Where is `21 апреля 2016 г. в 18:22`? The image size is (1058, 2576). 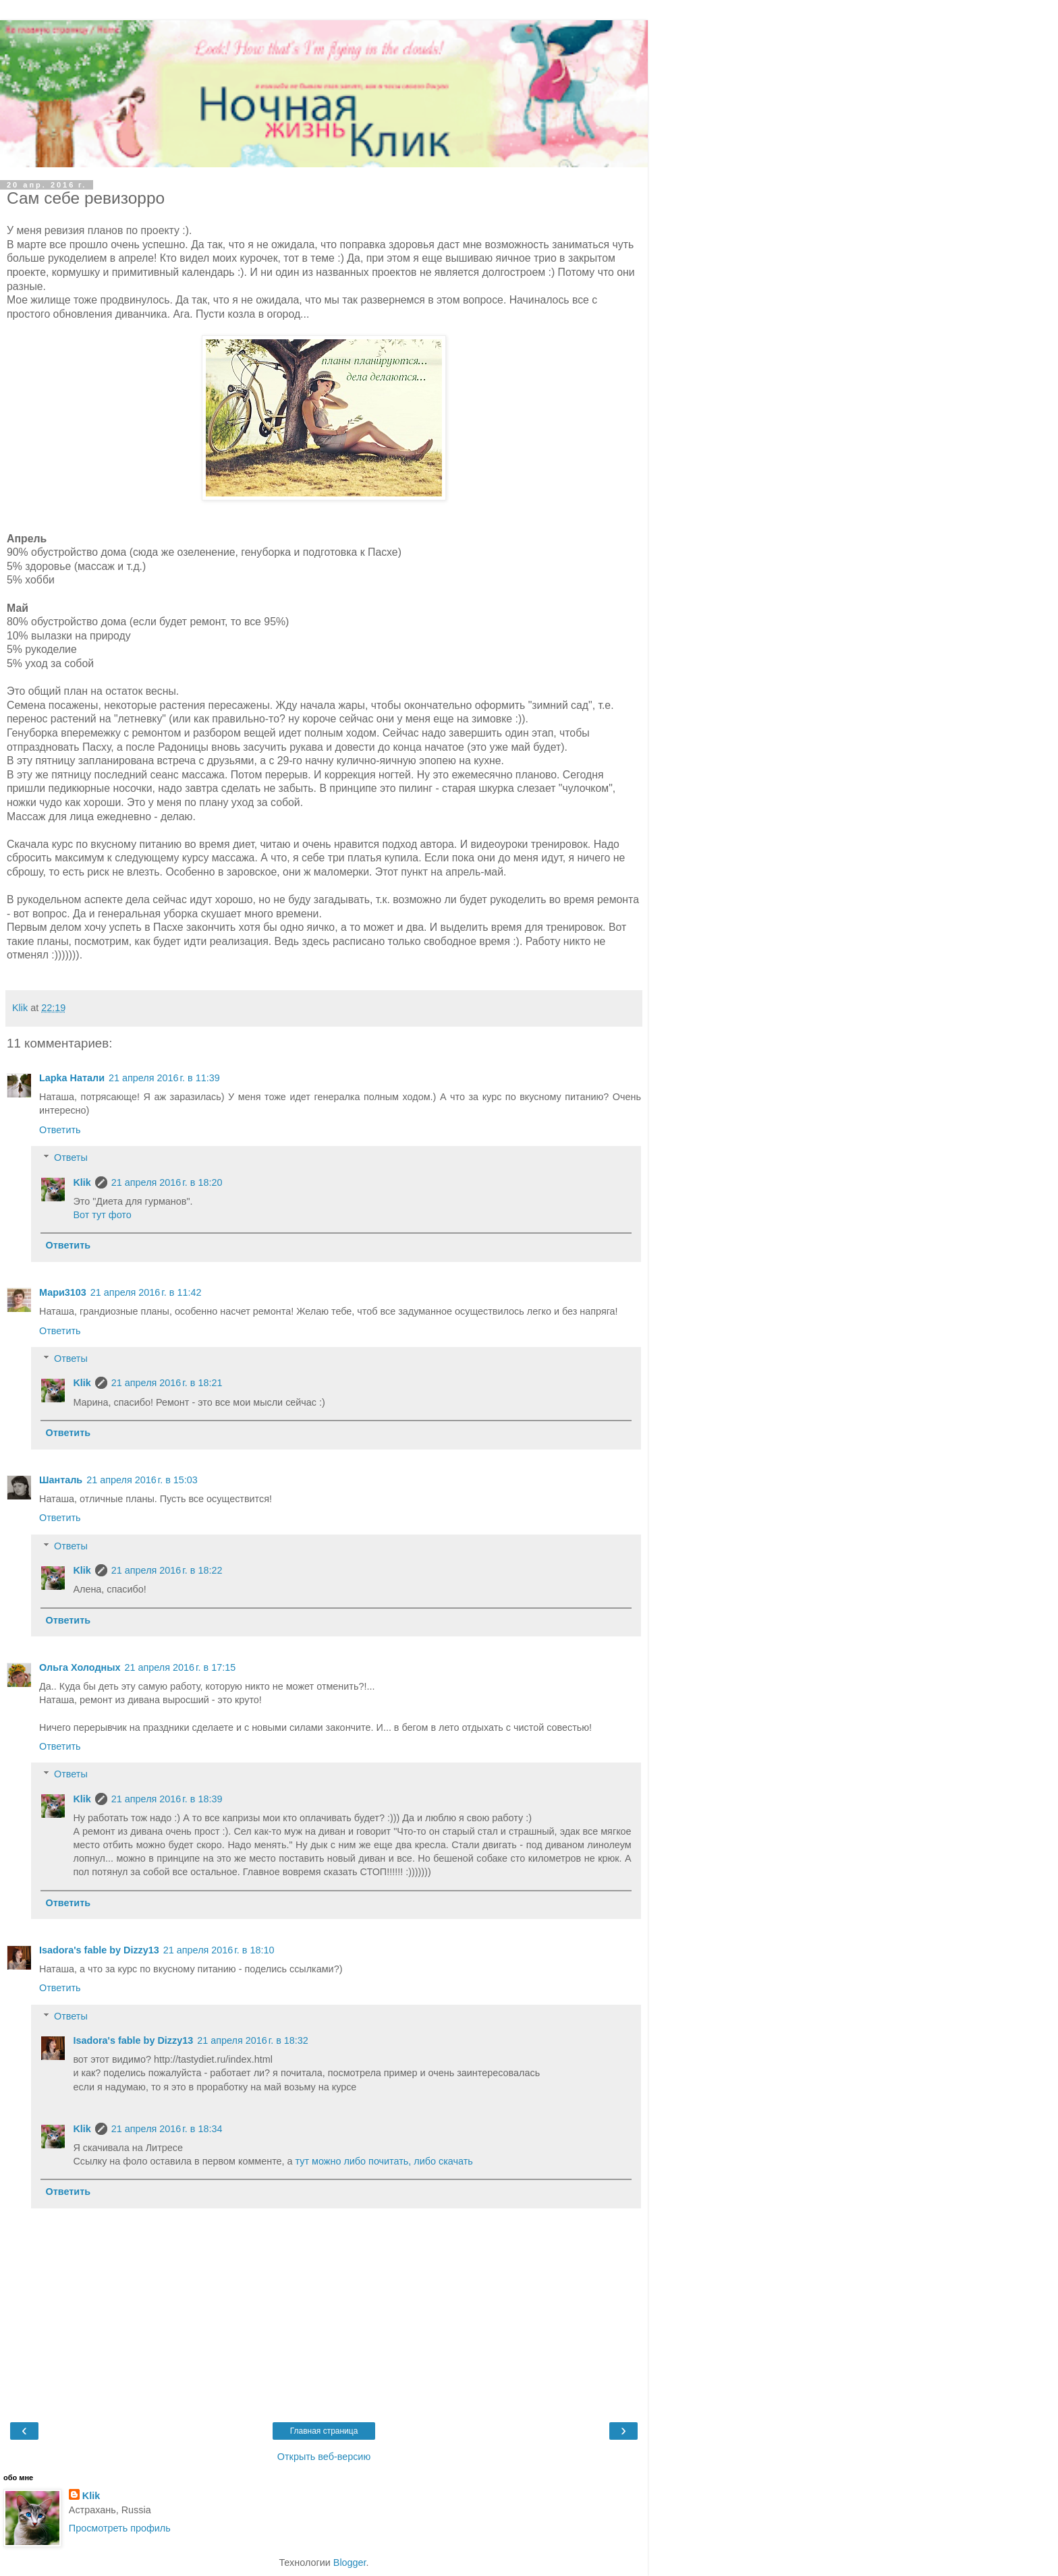
21 апреля 2016 г. в 18:22 is located at coordinates (167, 1570).